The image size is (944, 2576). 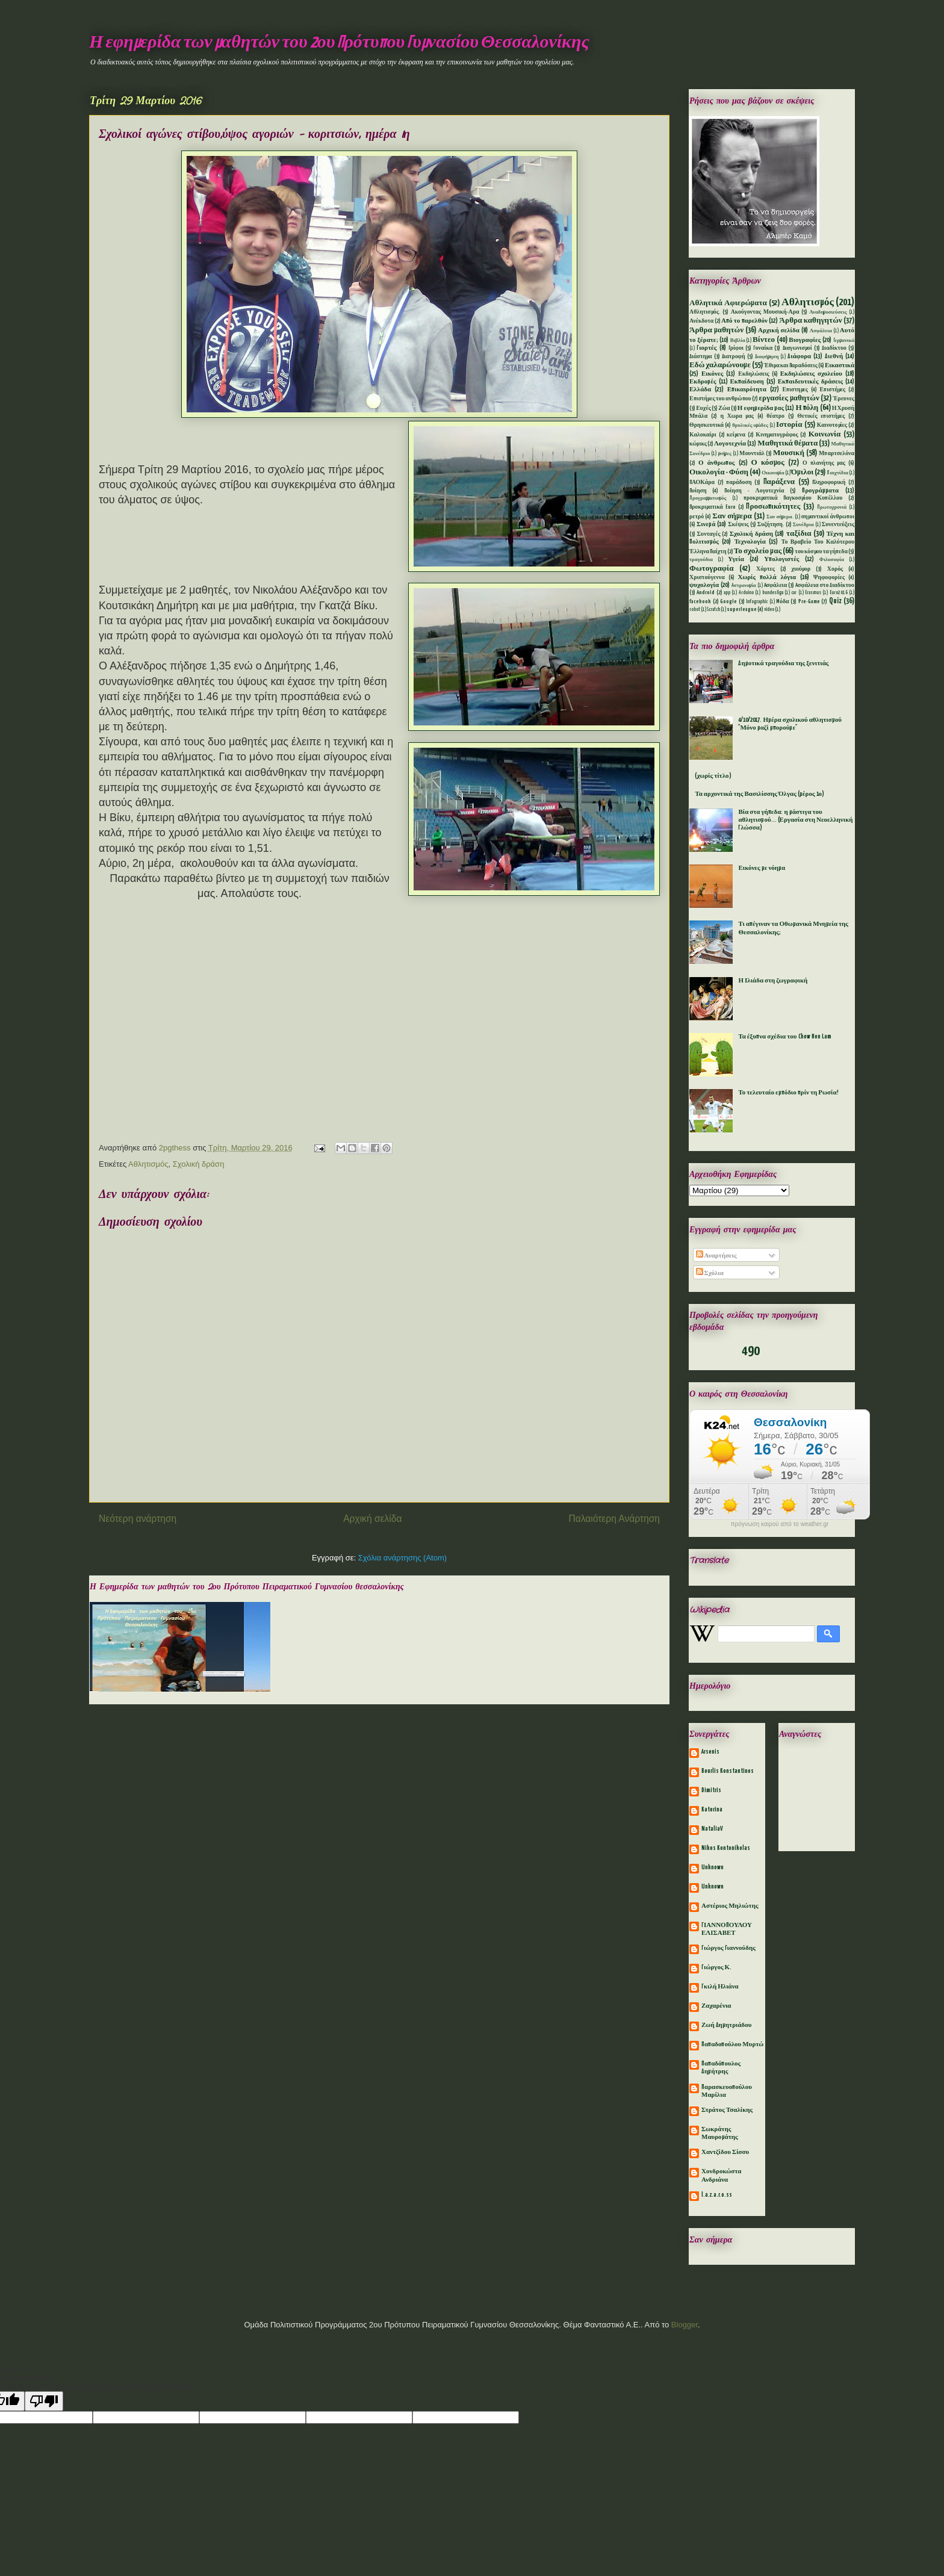 I want to click on Ευχές, so click(x=703, y=408).